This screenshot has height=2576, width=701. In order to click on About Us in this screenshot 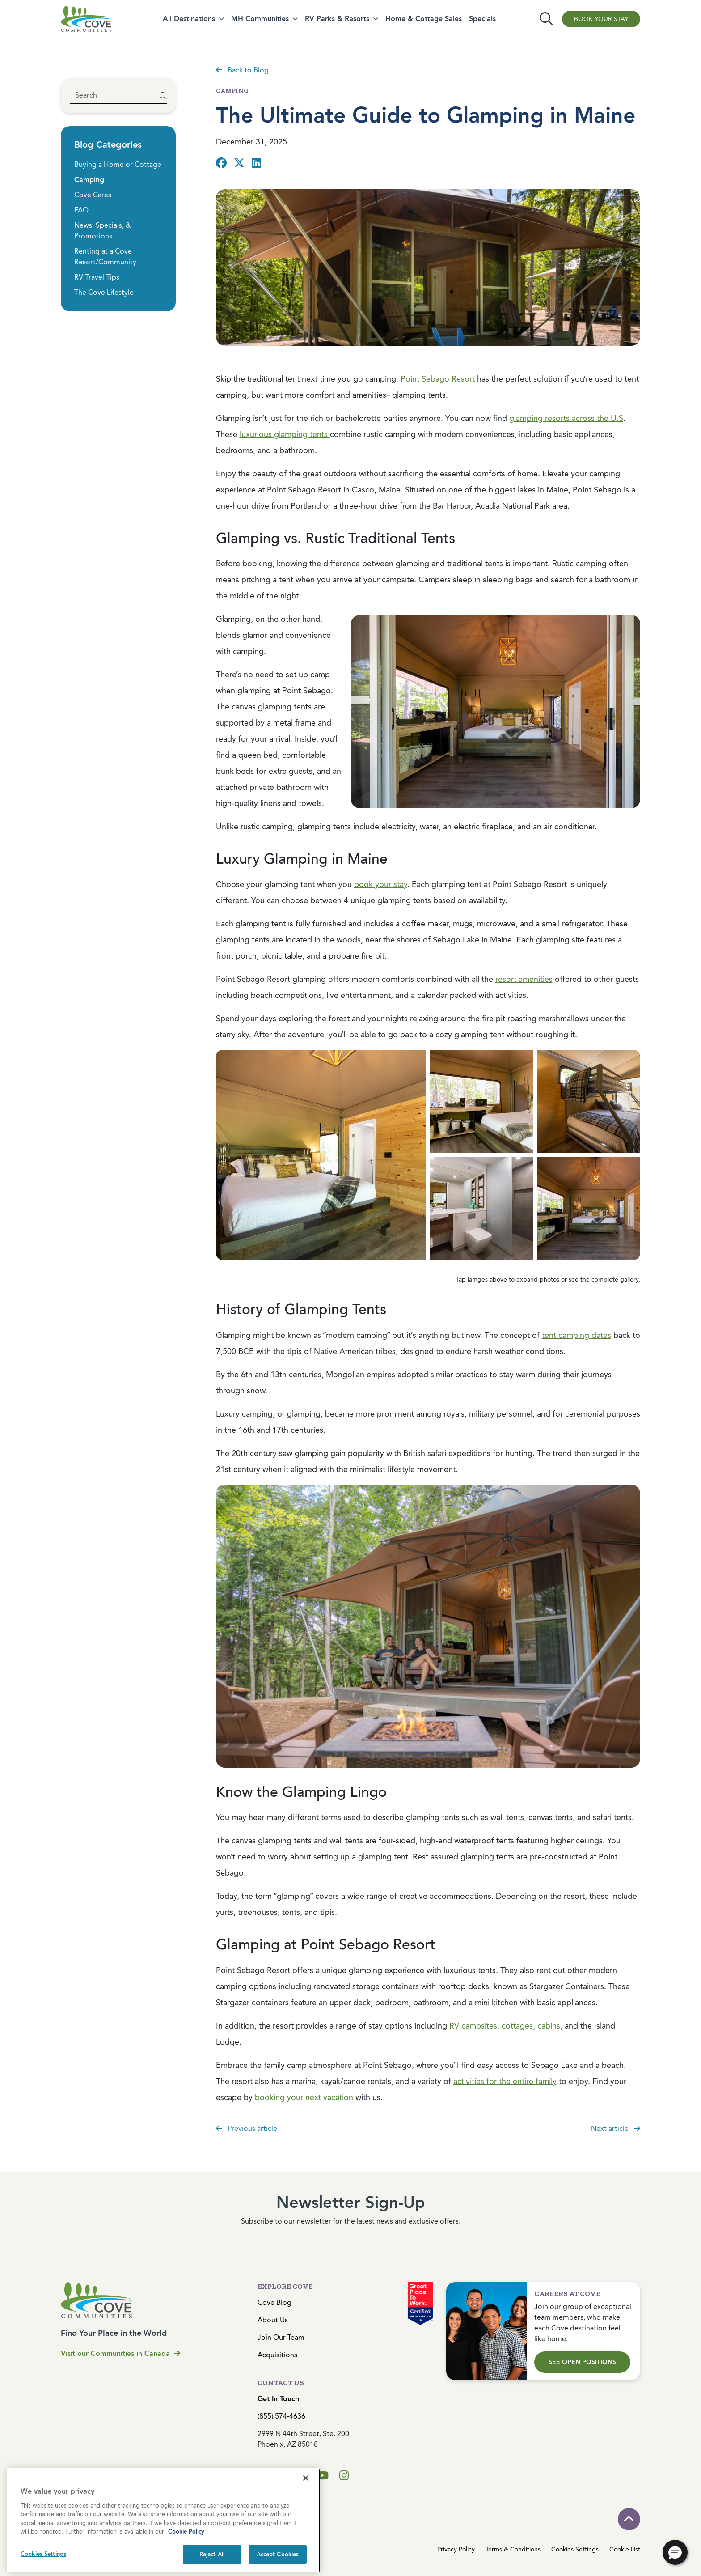, I will do `click(273, 2320)`.